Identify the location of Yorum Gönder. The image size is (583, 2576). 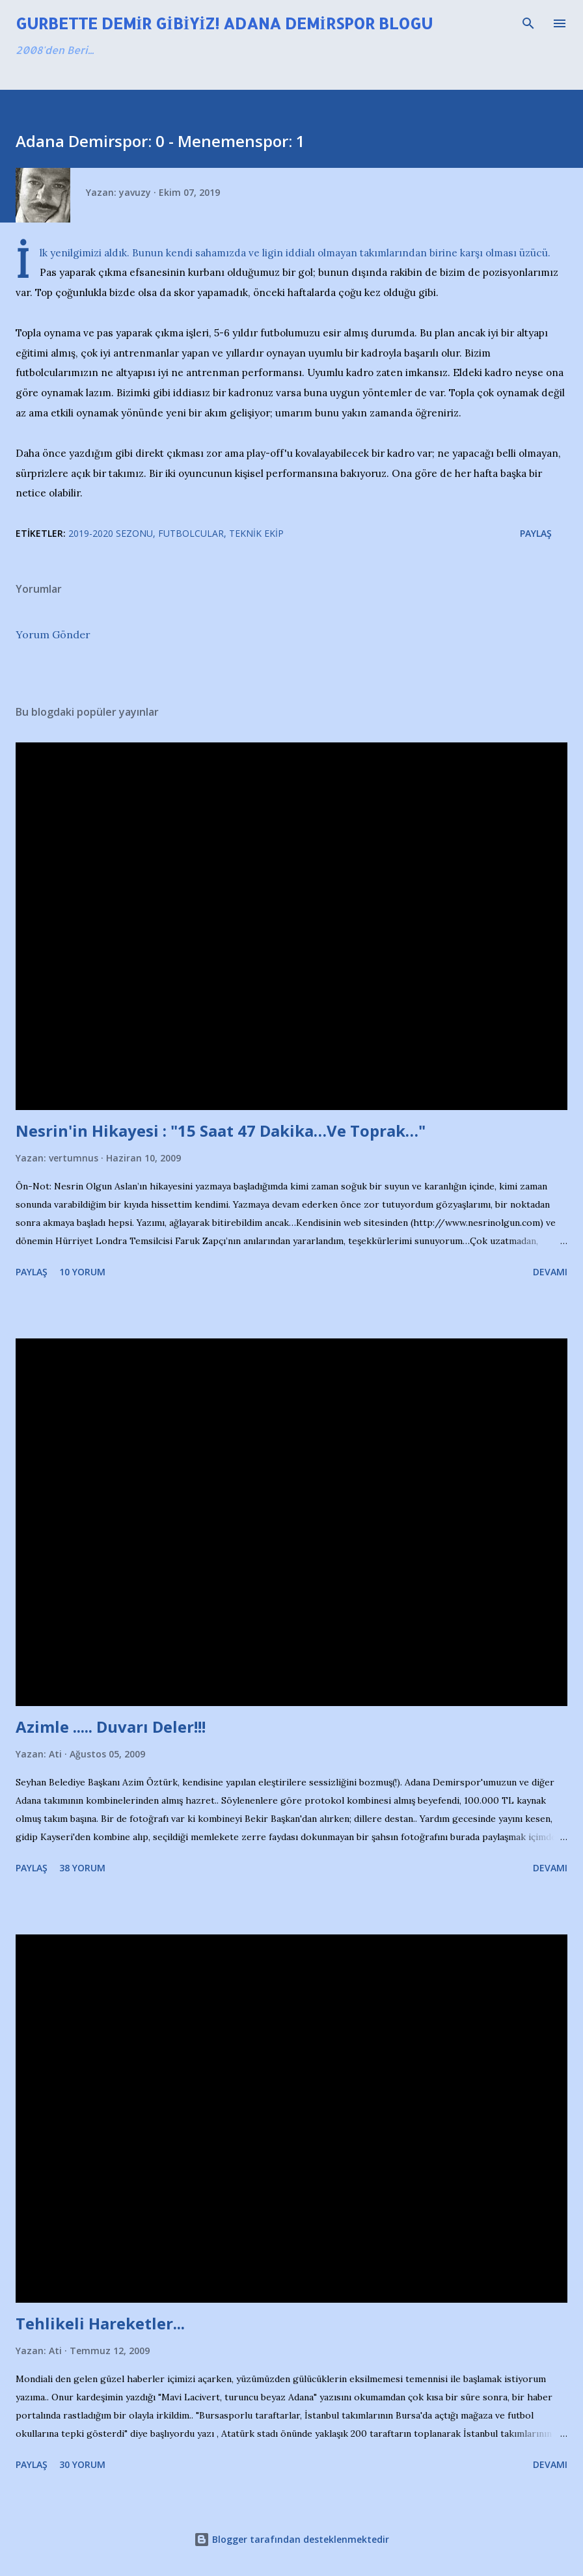
(53, 634).